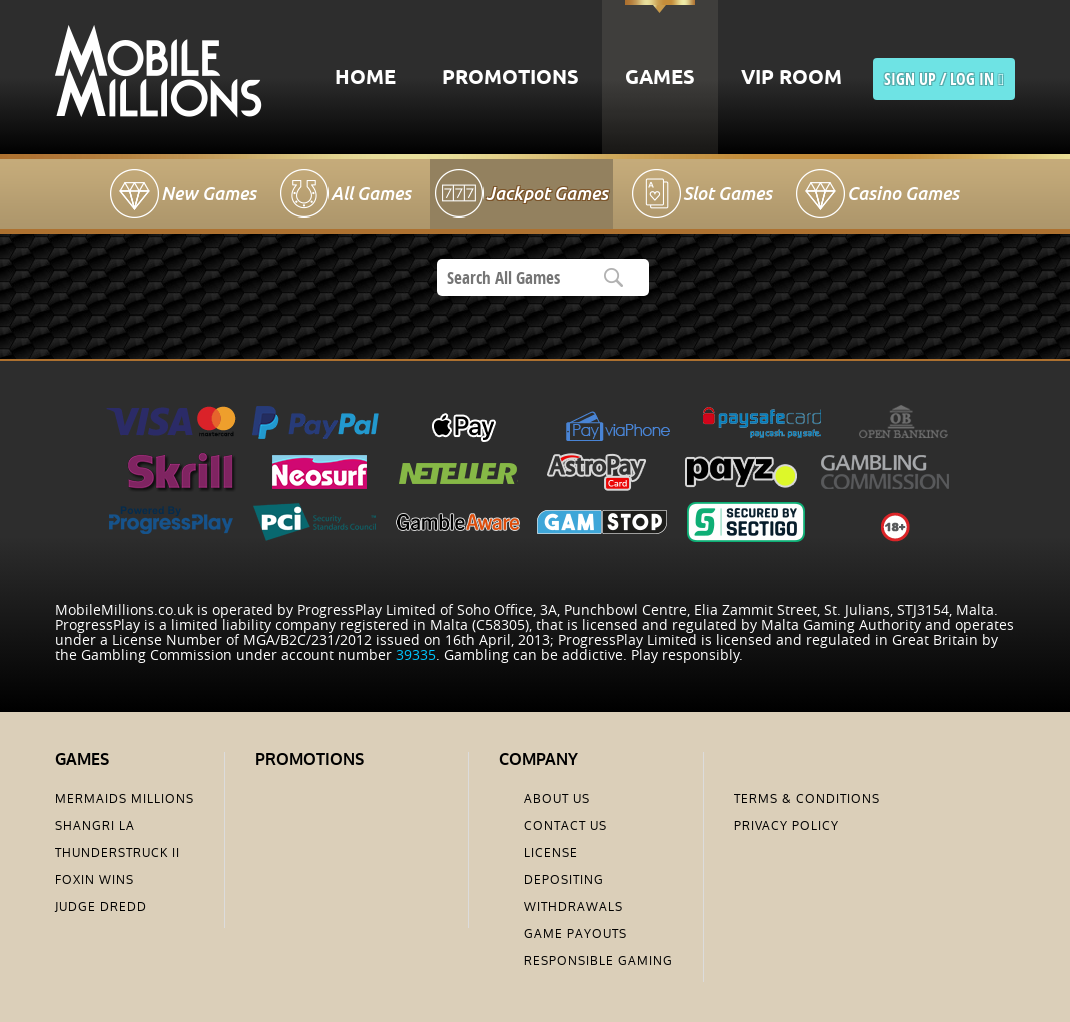  I want to click on Thunderstruck II, so click(117, 853).